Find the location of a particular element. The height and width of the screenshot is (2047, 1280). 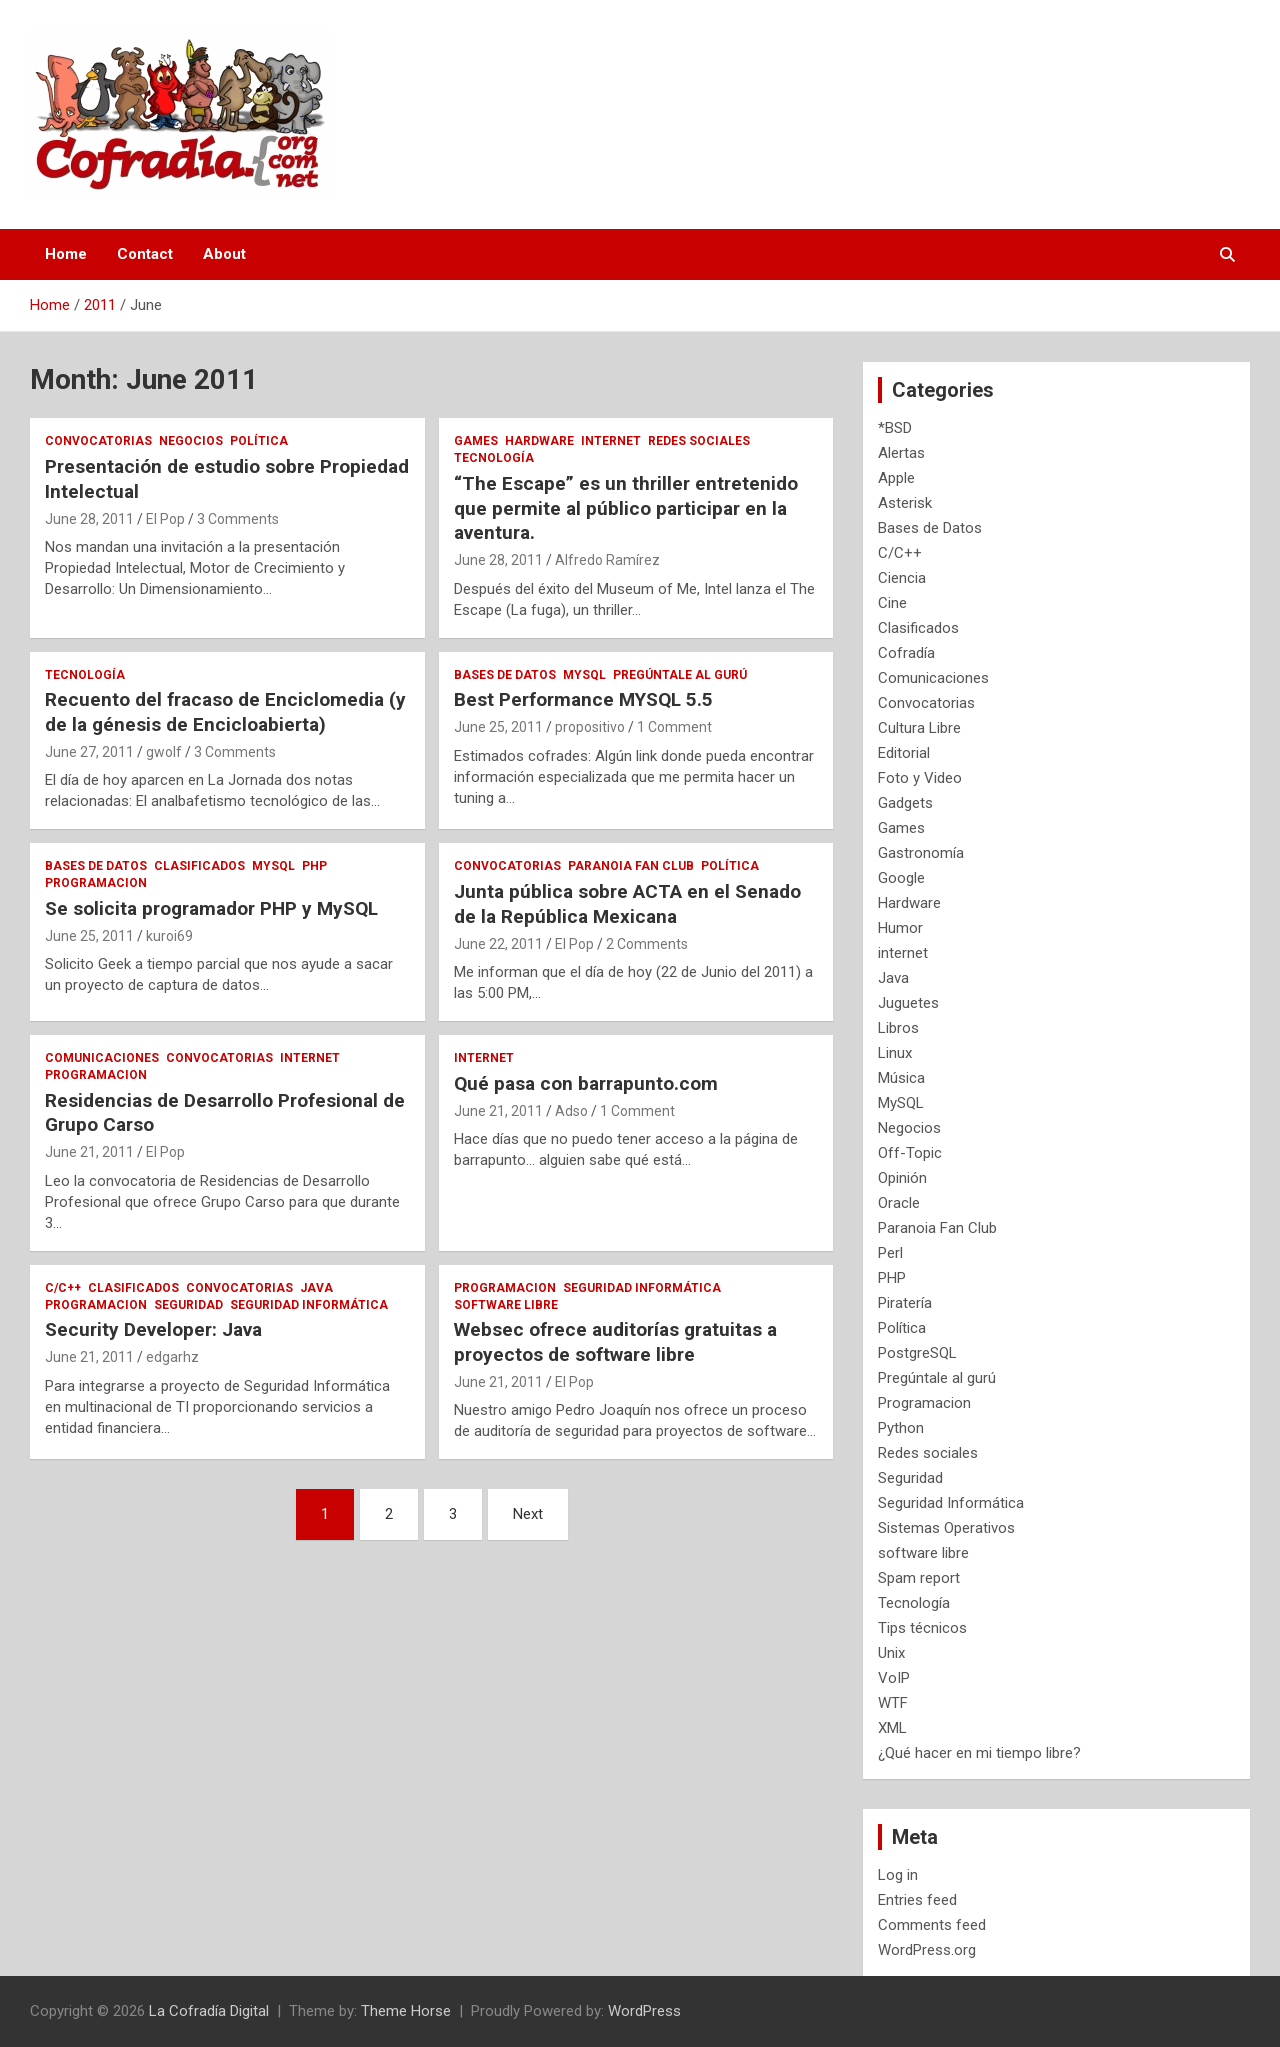

Foto y Video is located at coordinates (920, 778).